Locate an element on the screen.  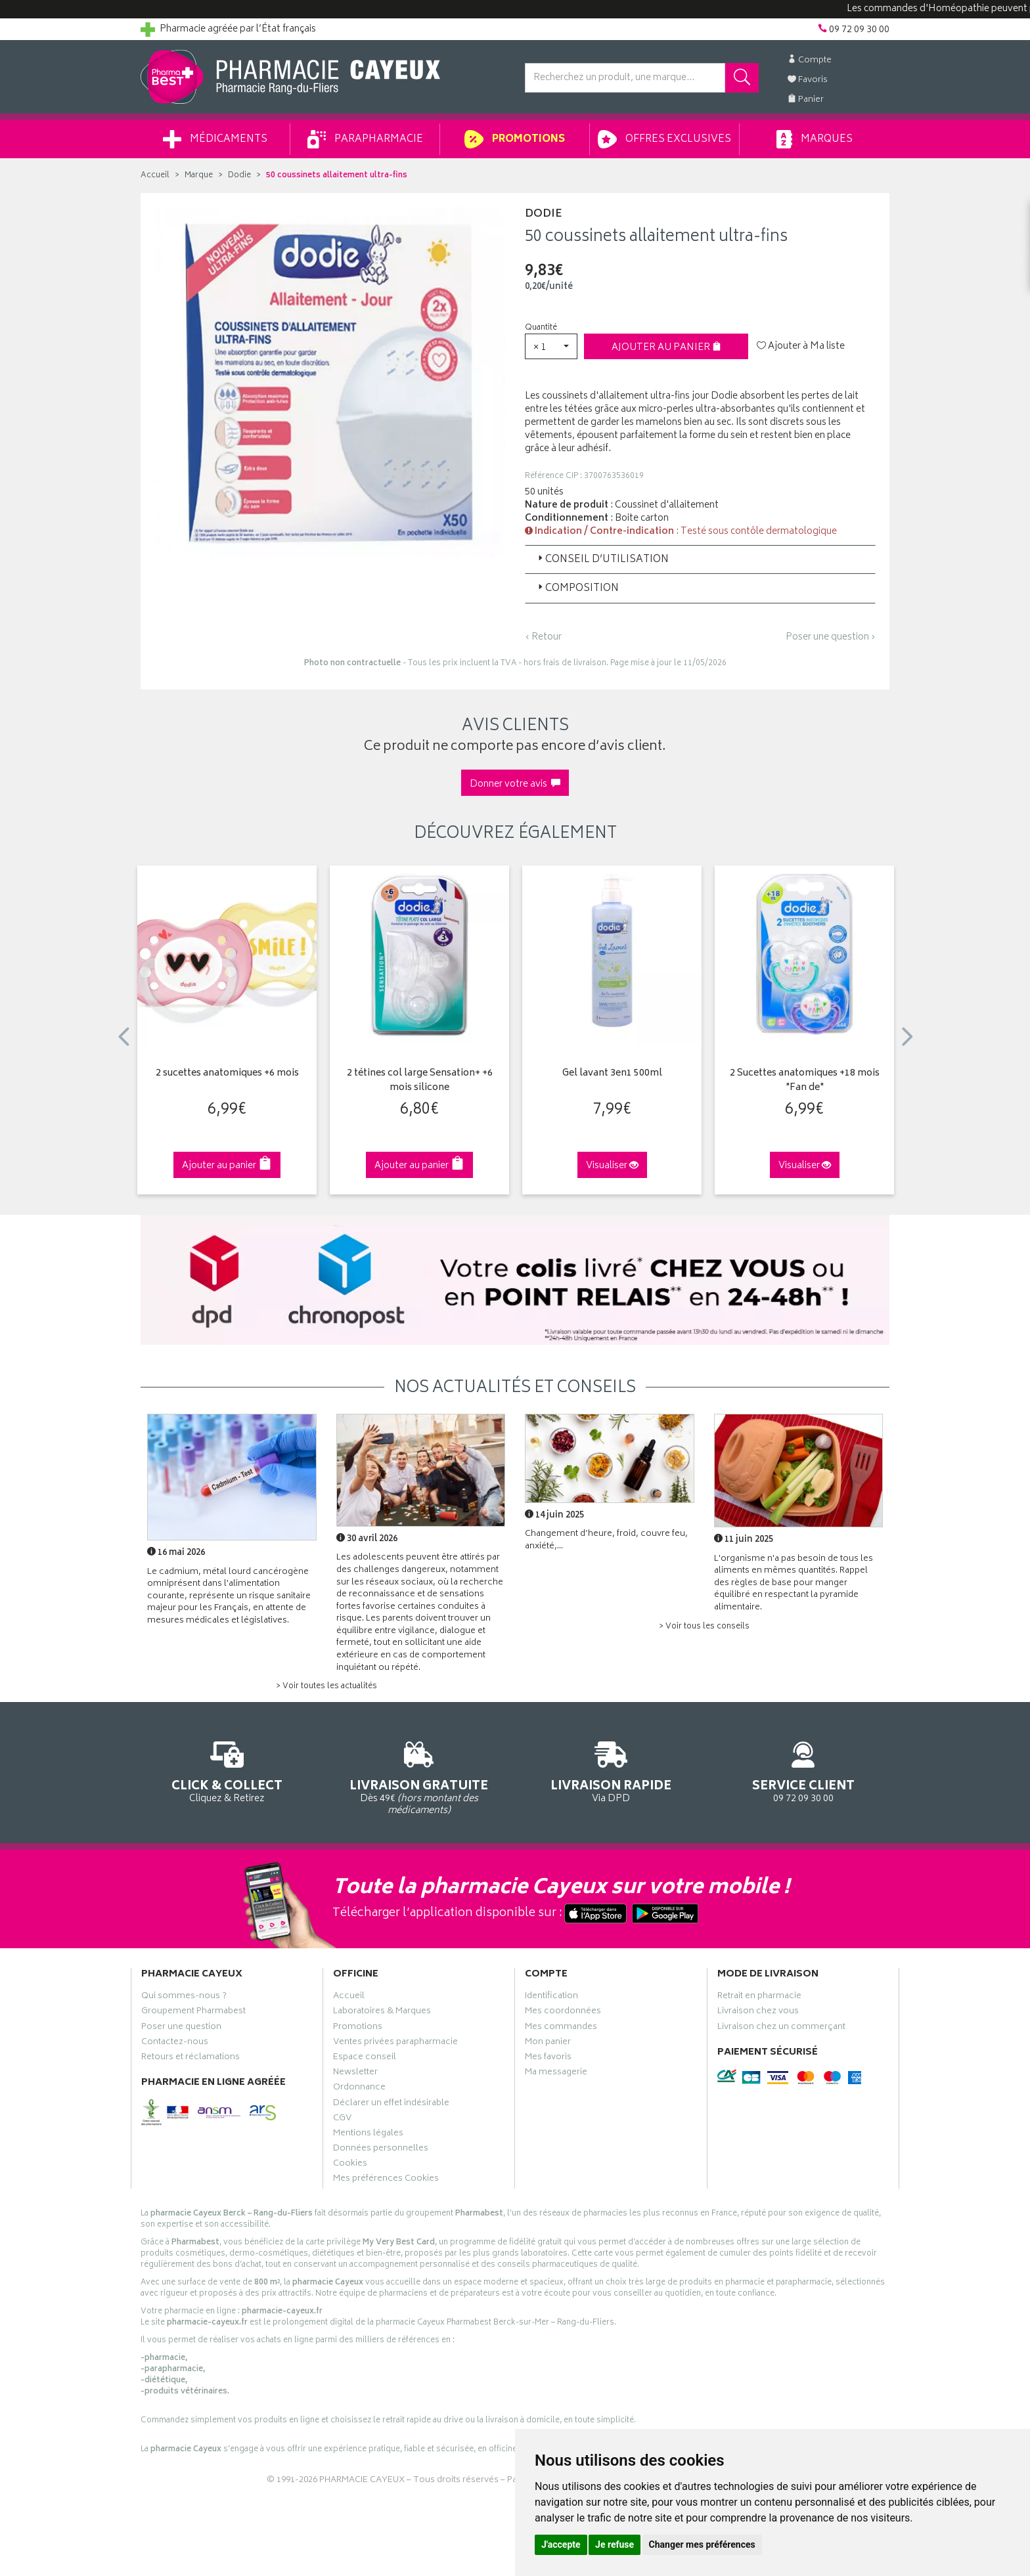
Espace conseil is located at coordinates (364, 2058).